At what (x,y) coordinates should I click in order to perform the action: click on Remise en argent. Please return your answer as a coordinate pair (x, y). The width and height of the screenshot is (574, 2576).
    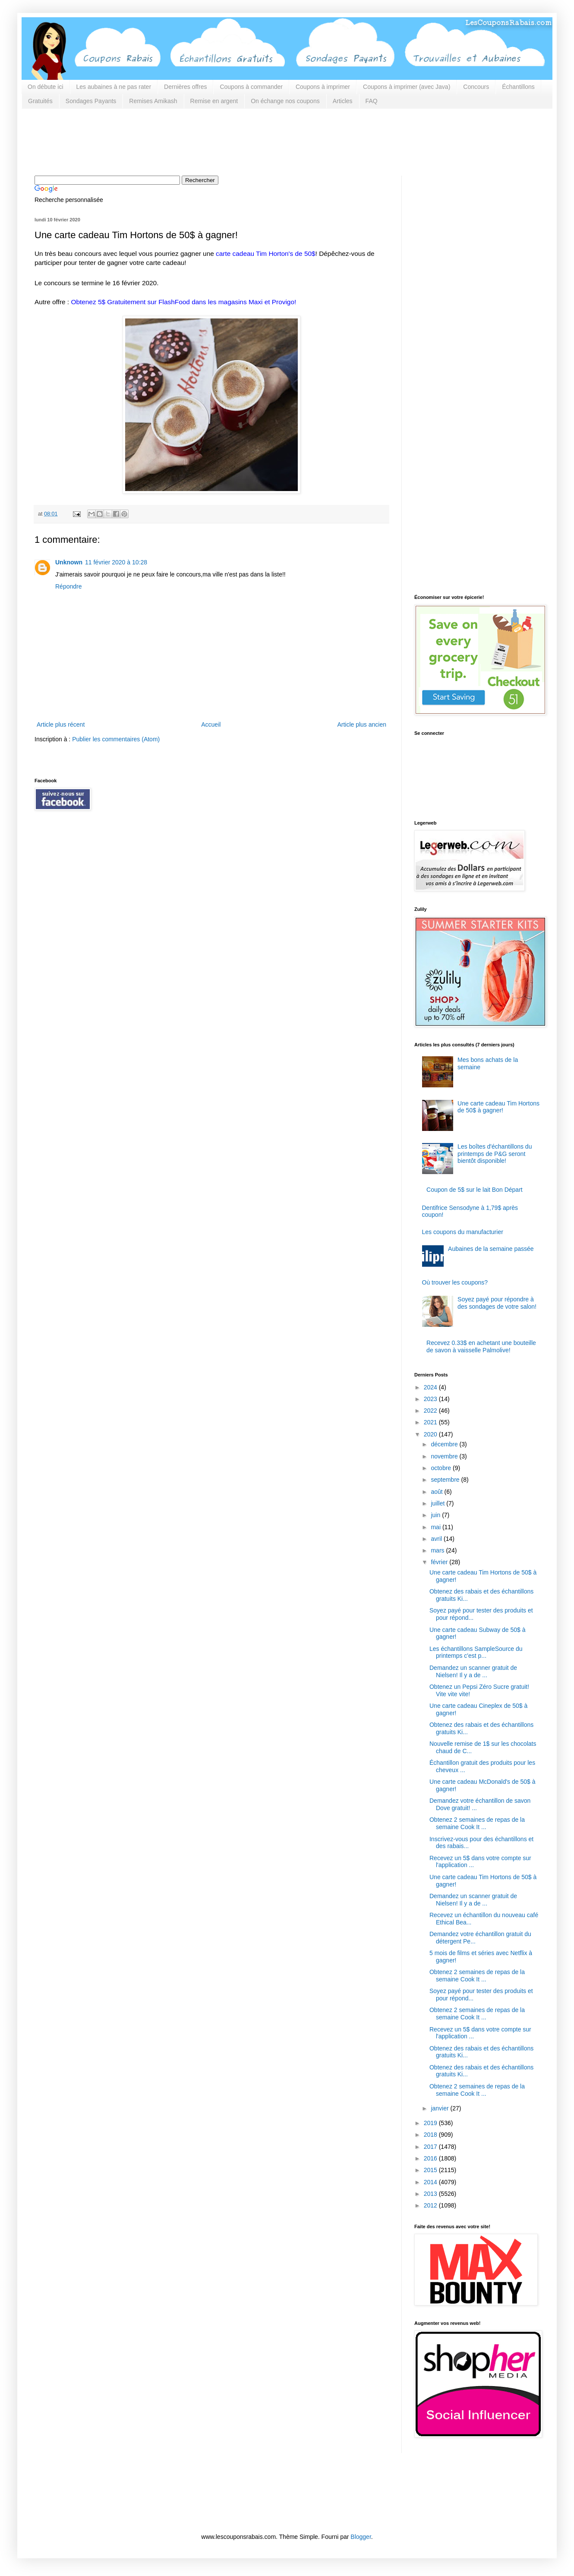
    Looking at the image, I should click on (214, 101).